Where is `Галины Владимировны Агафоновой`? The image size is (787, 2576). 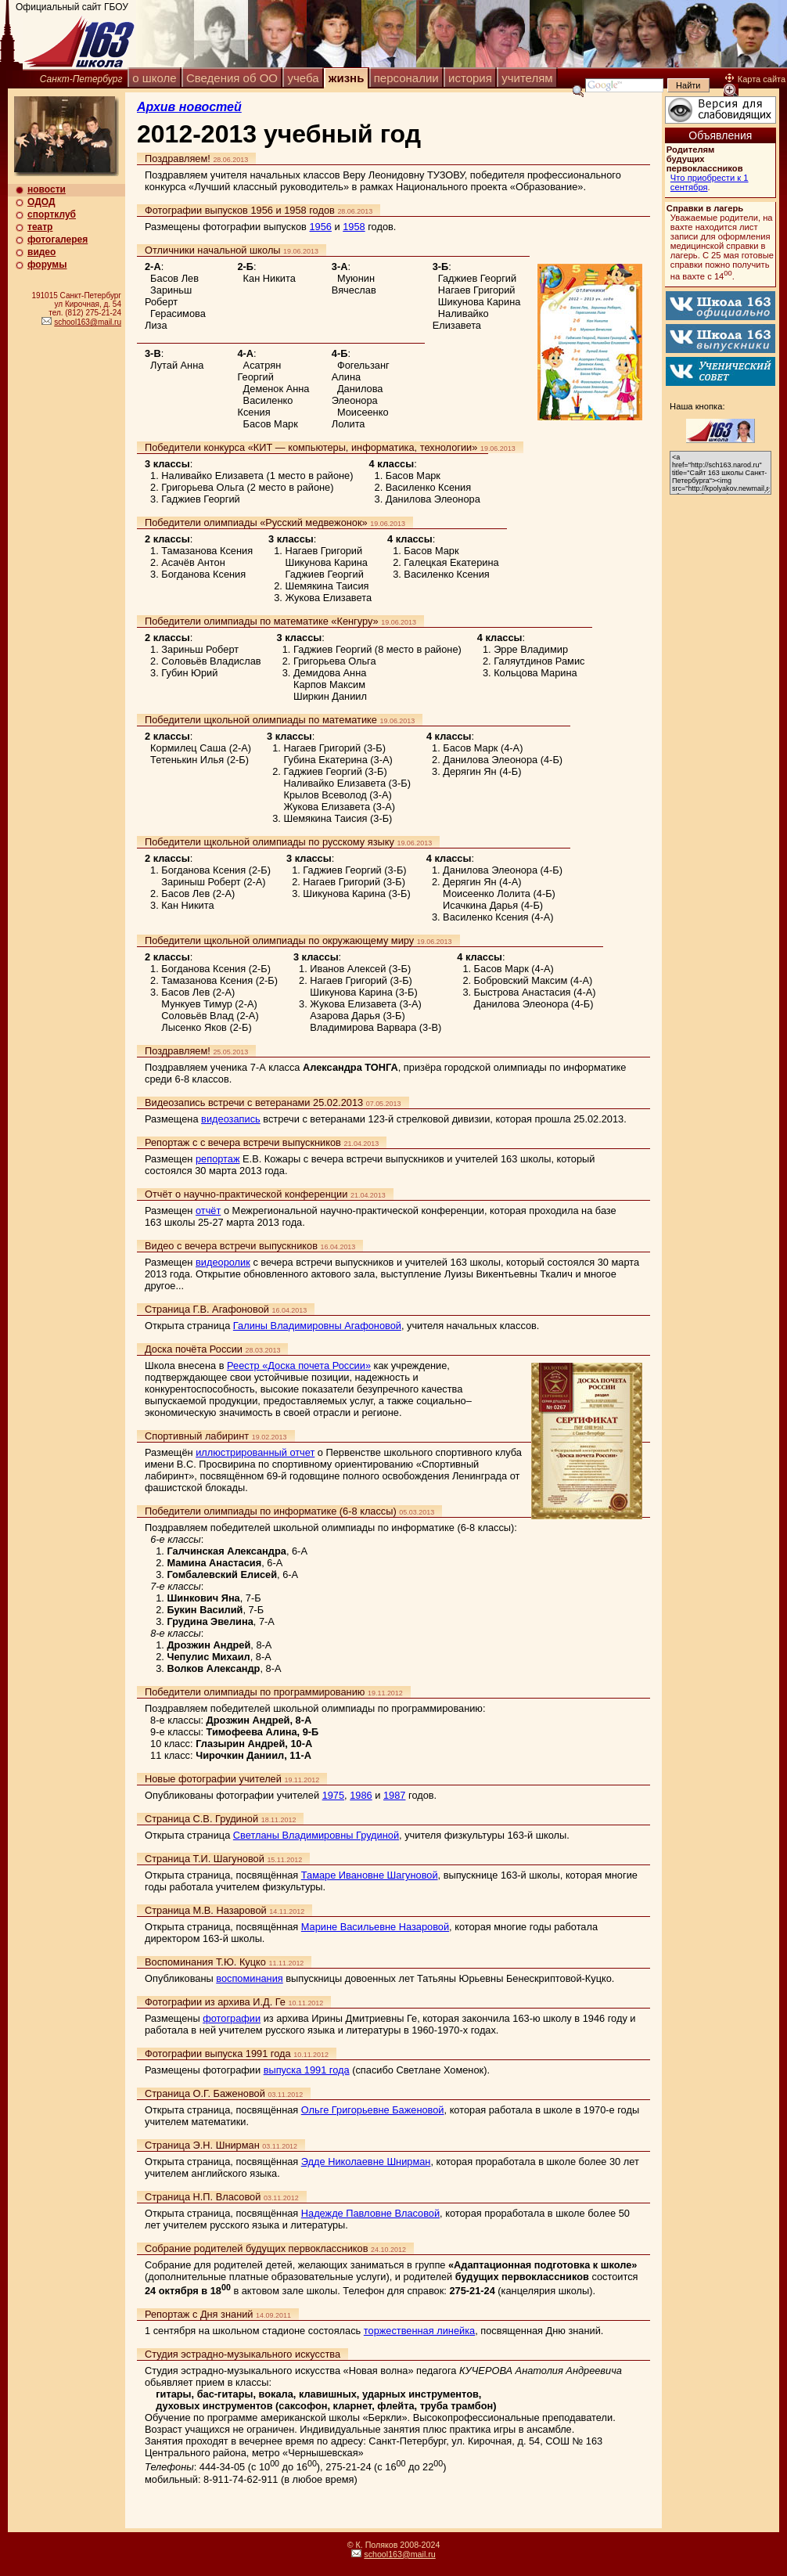 Галины Владимировны Агафоновой is located at coordinates (317, 1325).